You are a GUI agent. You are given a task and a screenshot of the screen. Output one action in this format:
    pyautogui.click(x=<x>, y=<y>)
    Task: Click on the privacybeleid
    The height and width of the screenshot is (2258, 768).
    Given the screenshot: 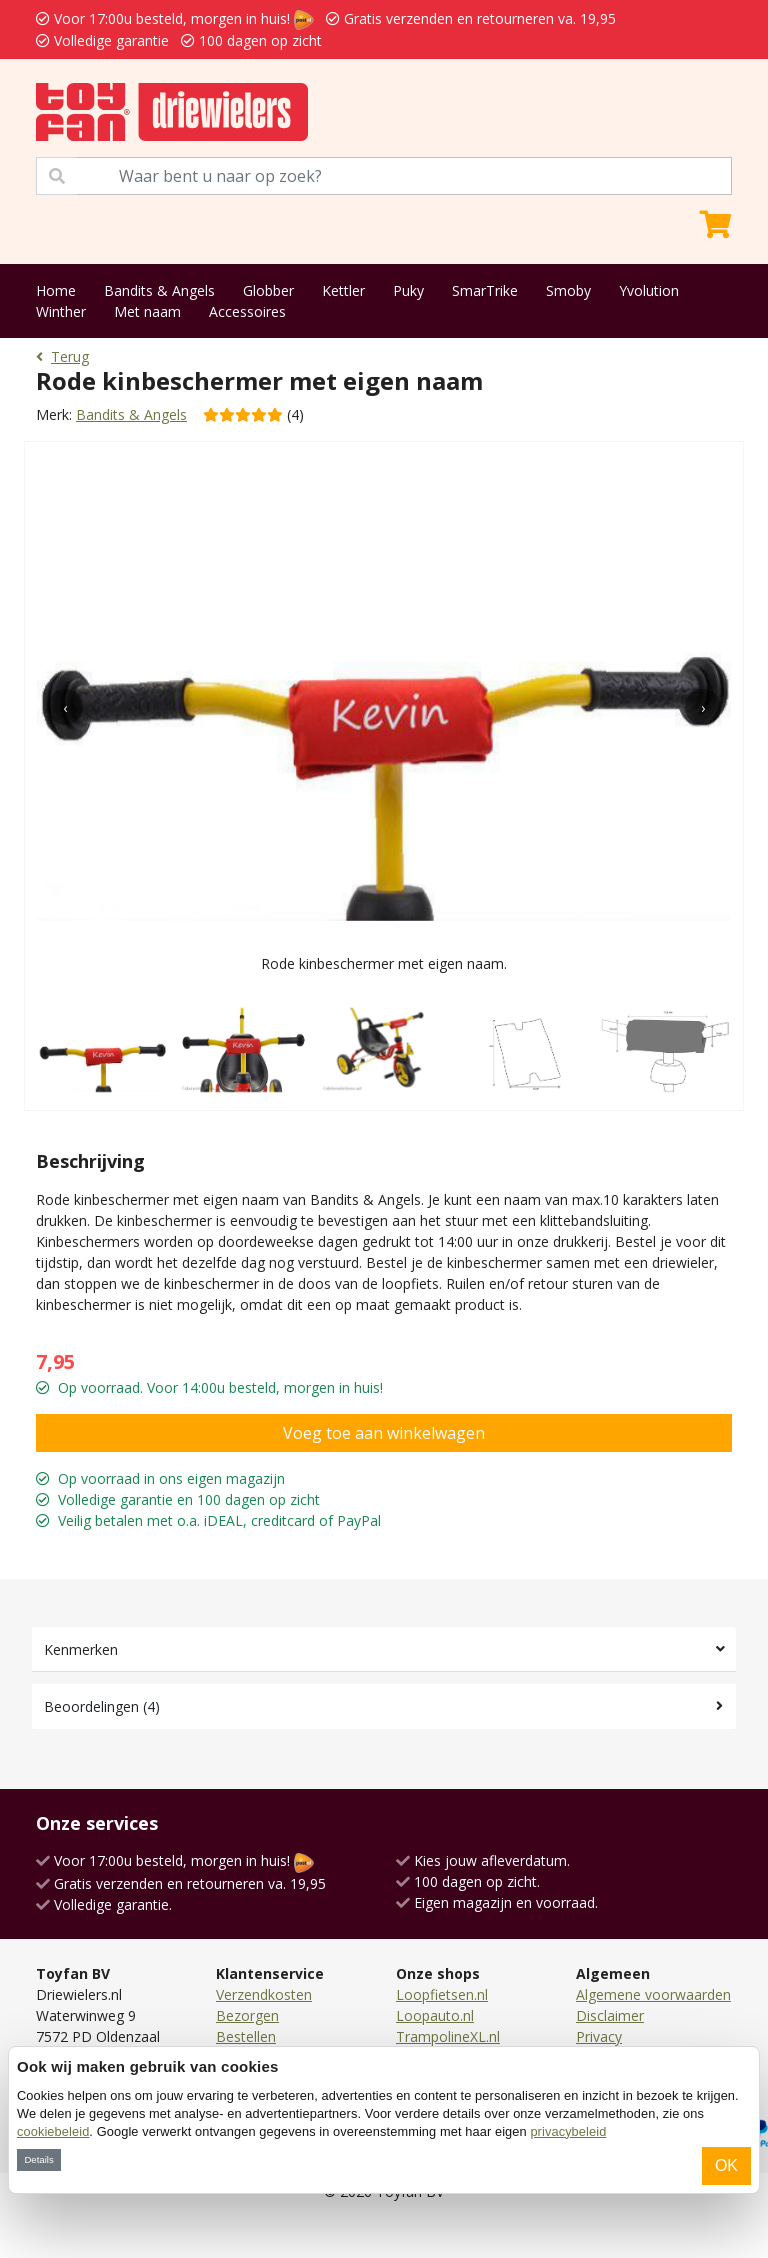 What is the action you would take?
    pyautogui.click(x=568, y=2131)
    